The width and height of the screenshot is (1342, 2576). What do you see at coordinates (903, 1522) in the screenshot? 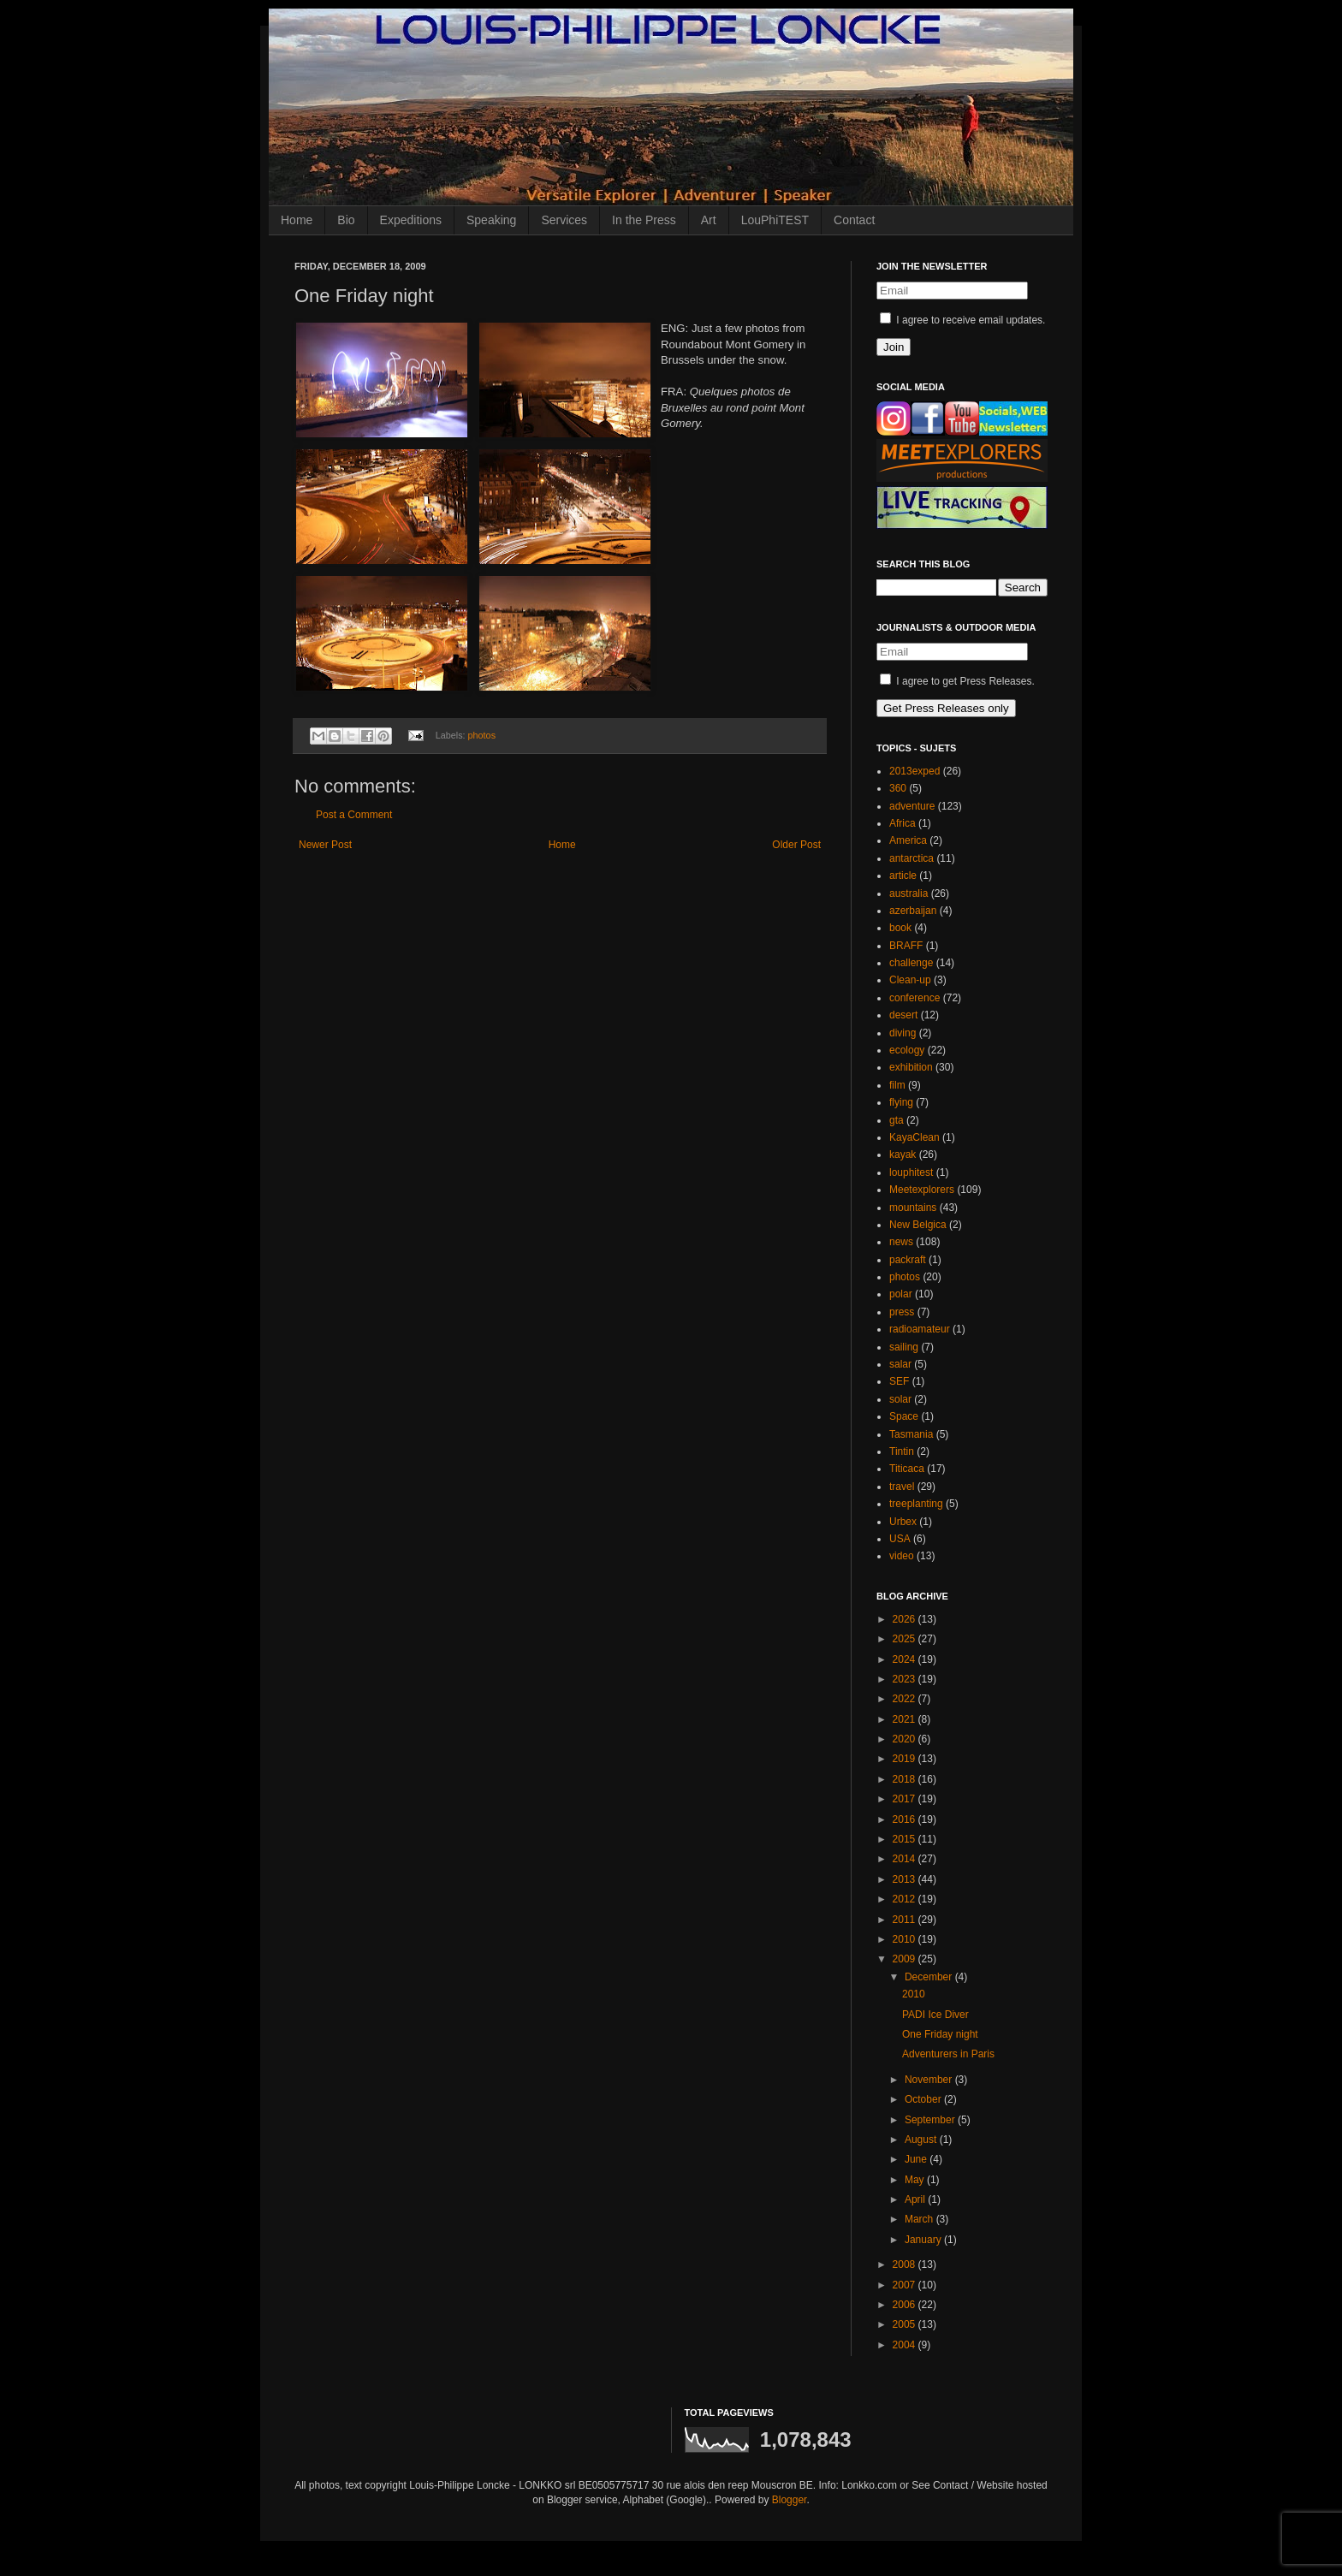
I see `Urbex` at bounding box center [903, 1522].